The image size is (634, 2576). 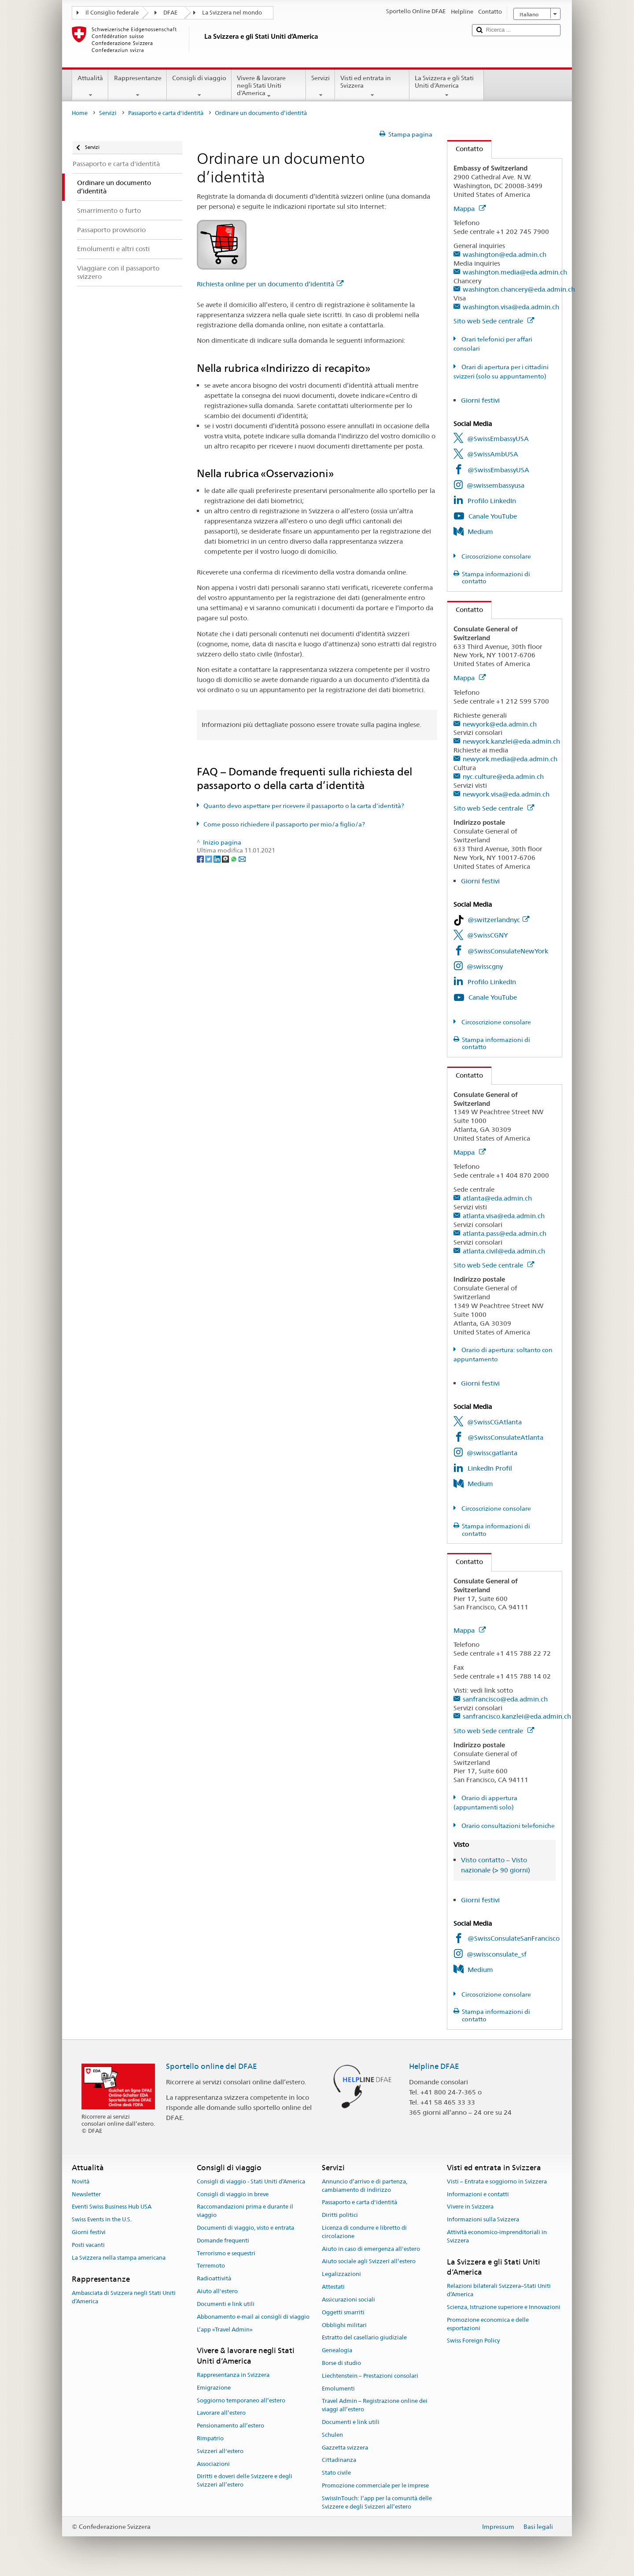 I want to click on Gazzetta svizzera, so click(x=345, y=2447).